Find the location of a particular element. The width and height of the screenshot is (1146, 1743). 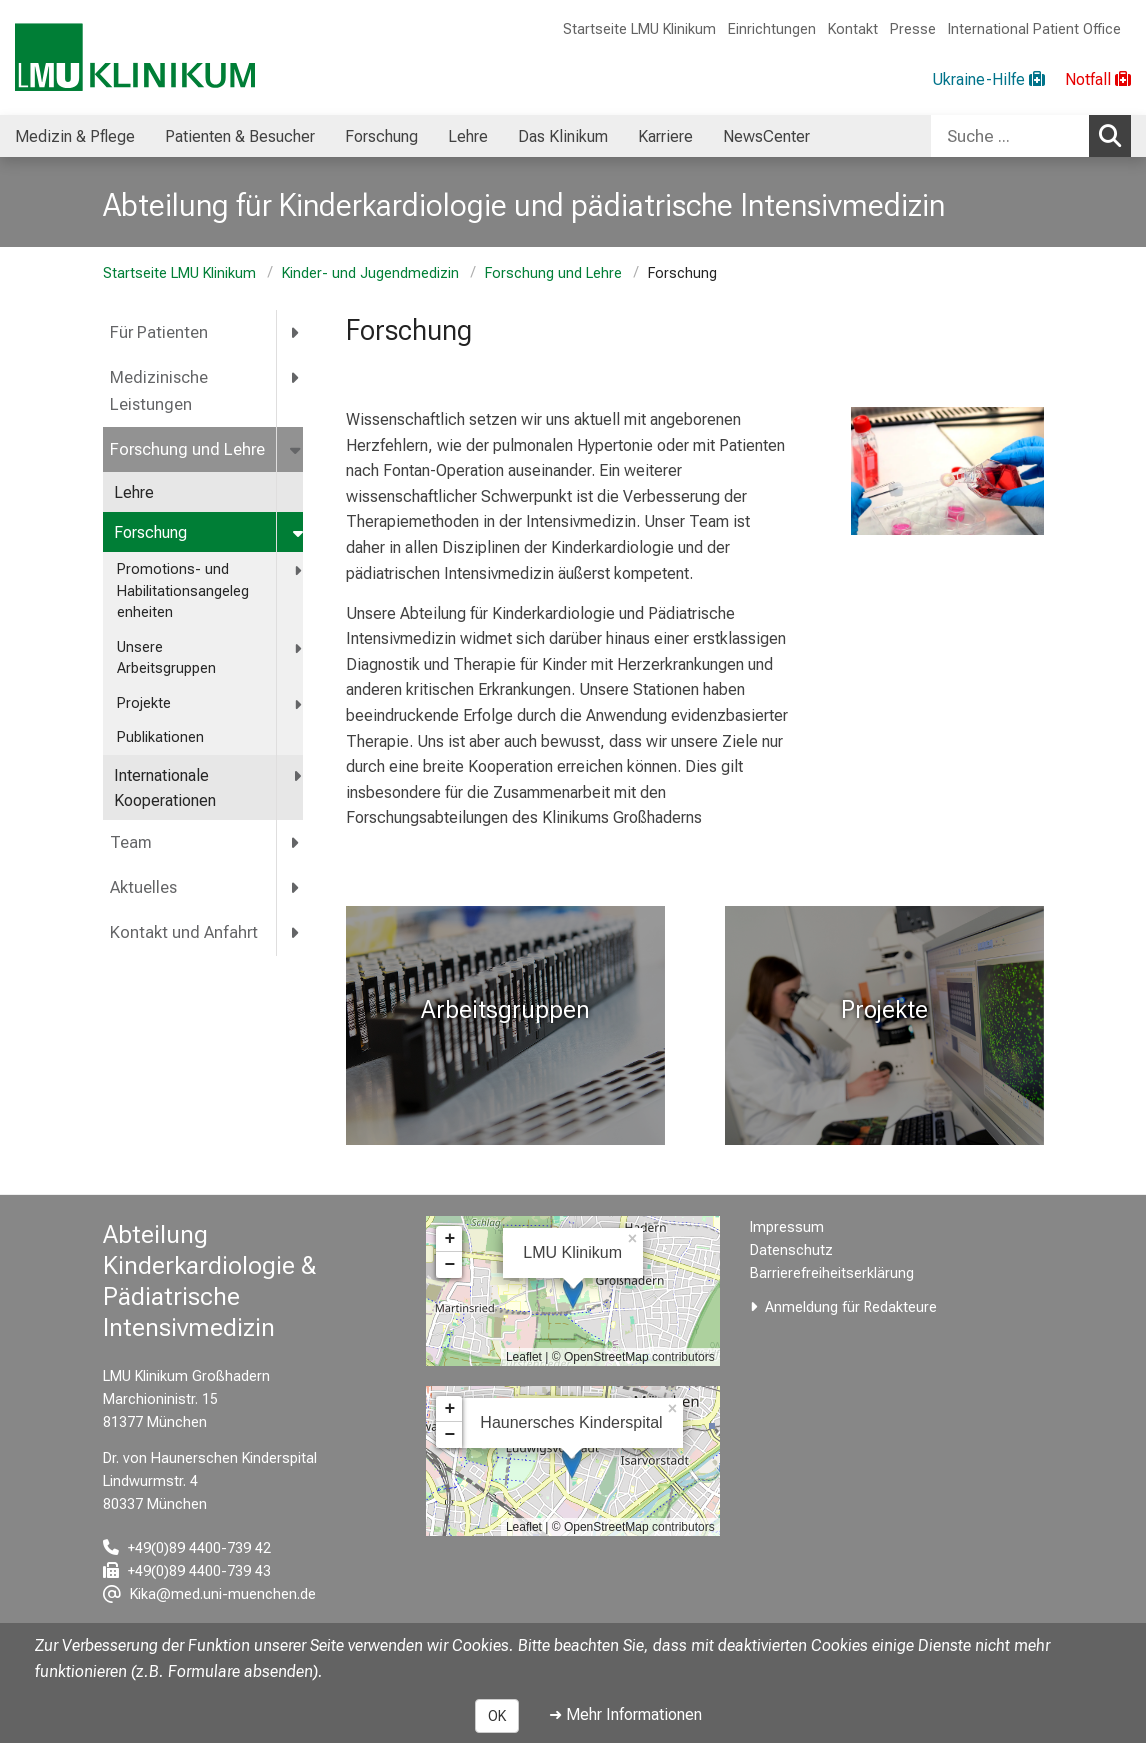

− [button] is located at coordinates (449, 1265).